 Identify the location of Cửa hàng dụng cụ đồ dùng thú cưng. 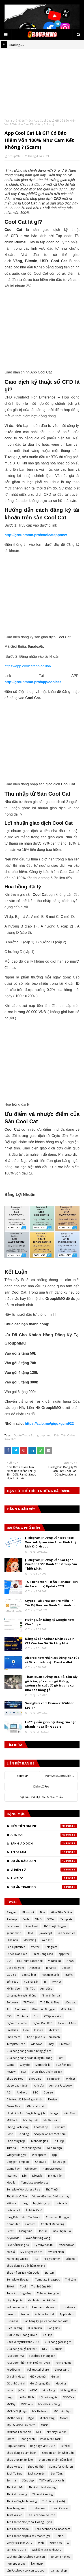
(29, 1778).